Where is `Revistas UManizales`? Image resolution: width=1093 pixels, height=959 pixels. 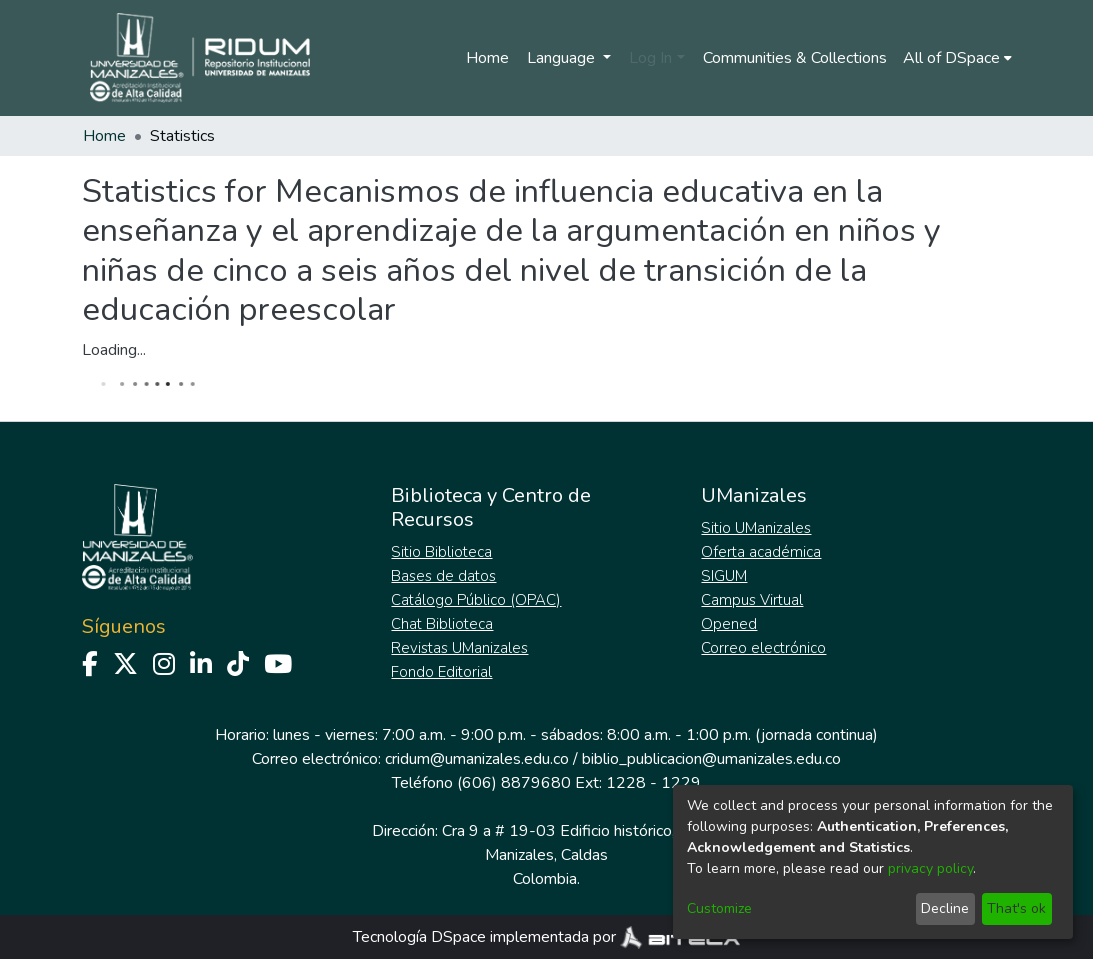 Revistas UManizales is located at coordinates (459, 648).